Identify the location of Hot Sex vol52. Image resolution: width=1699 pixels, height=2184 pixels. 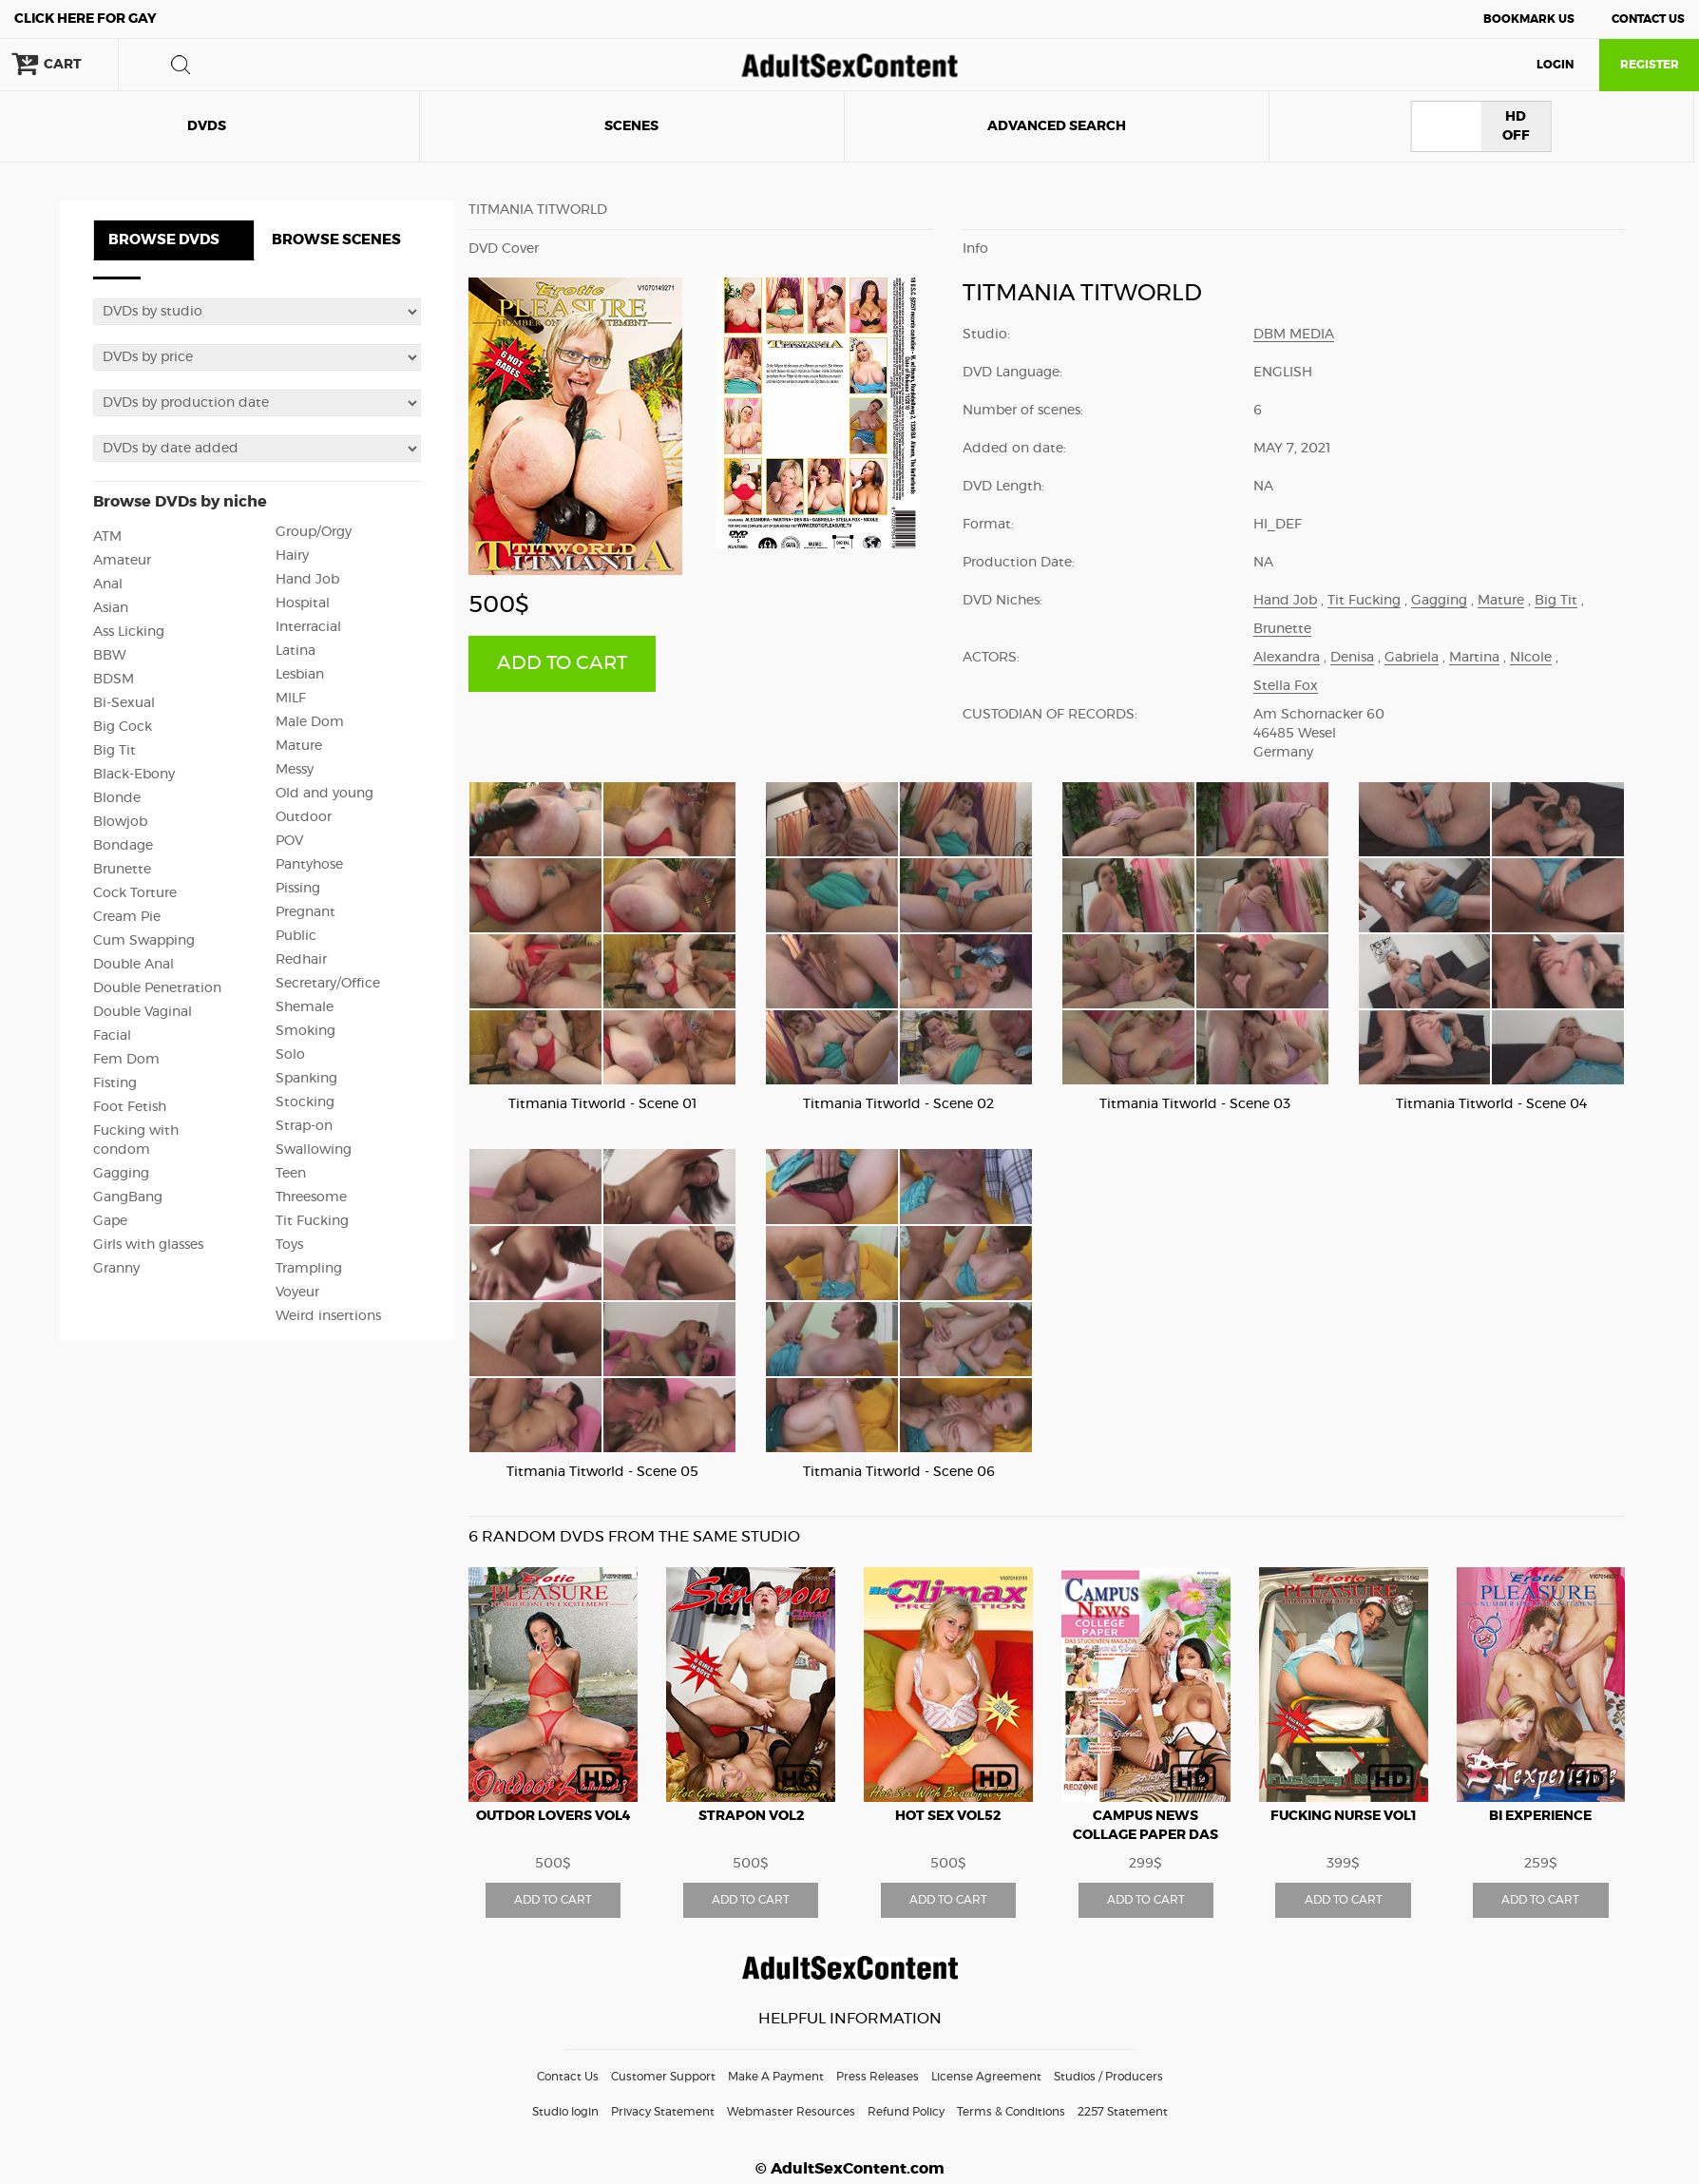
(948, 1816).